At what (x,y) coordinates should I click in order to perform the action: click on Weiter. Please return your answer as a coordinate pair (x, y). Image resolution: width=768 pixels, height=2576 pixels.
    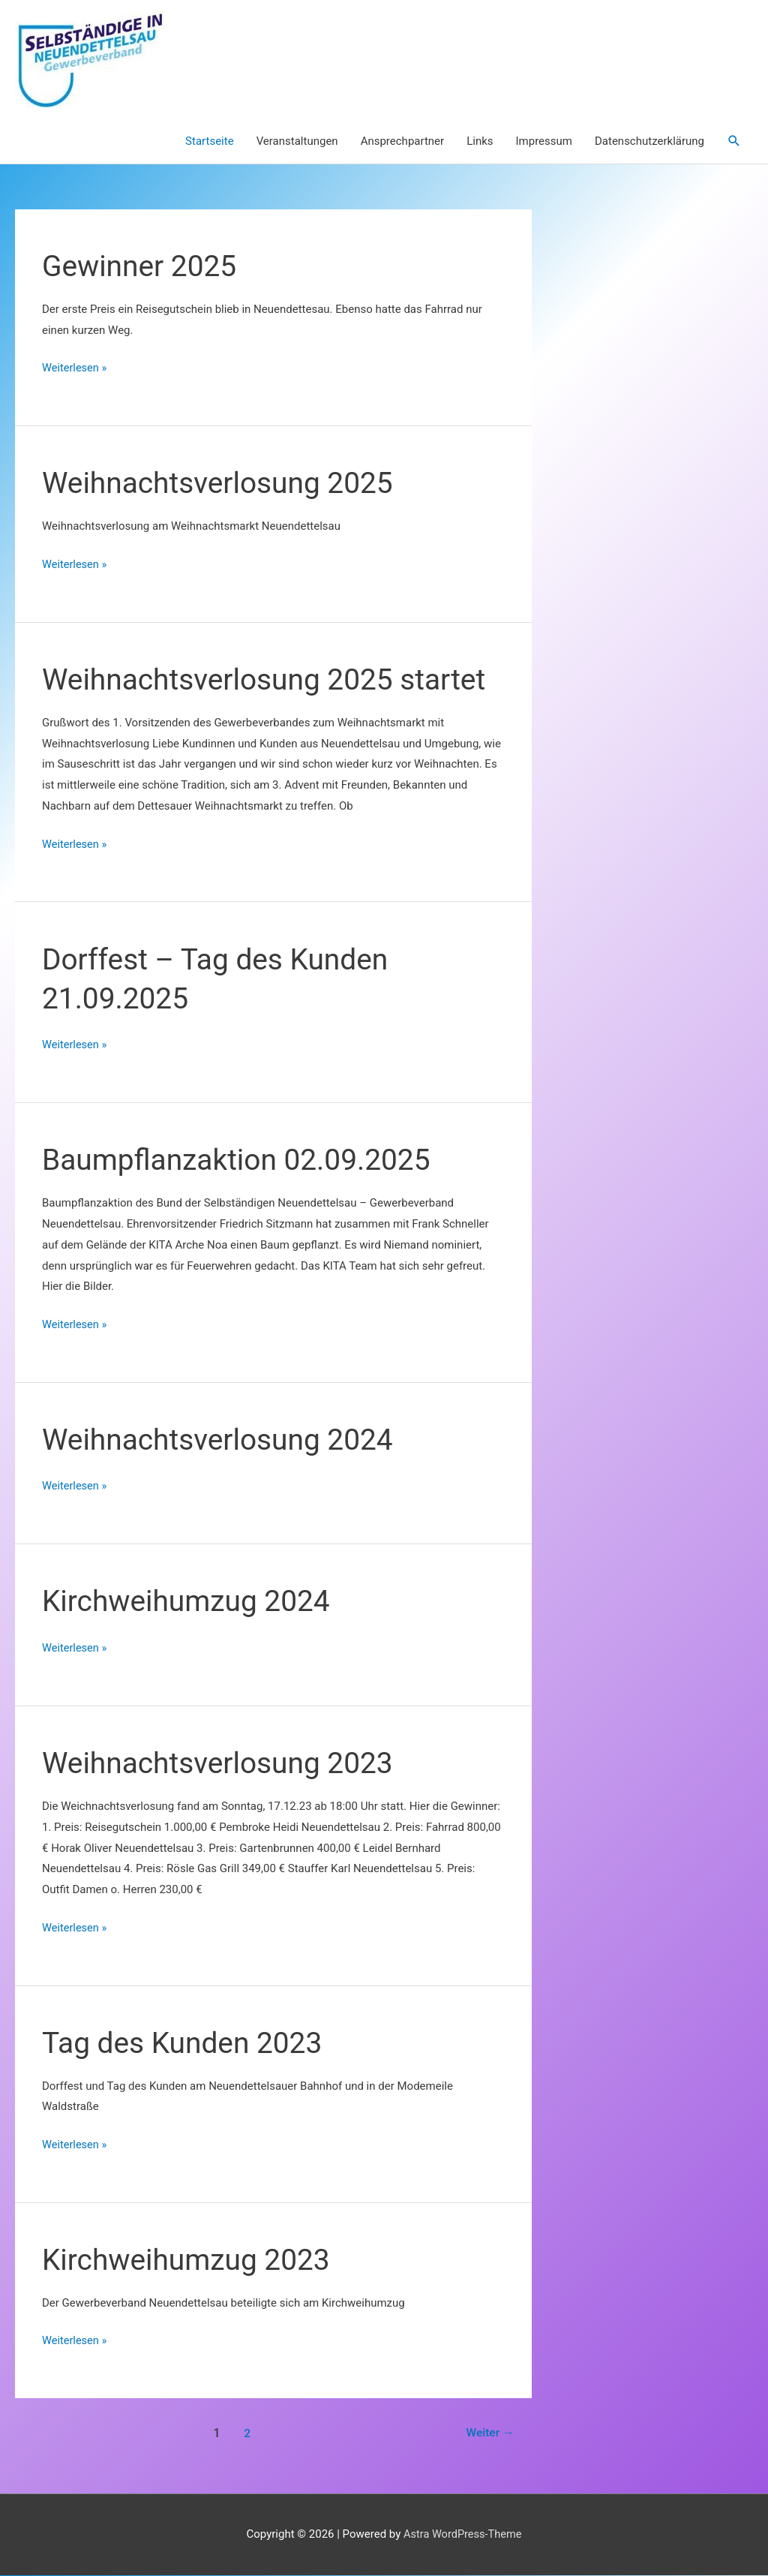
    Looking at the image, I should click on (489, 2434).